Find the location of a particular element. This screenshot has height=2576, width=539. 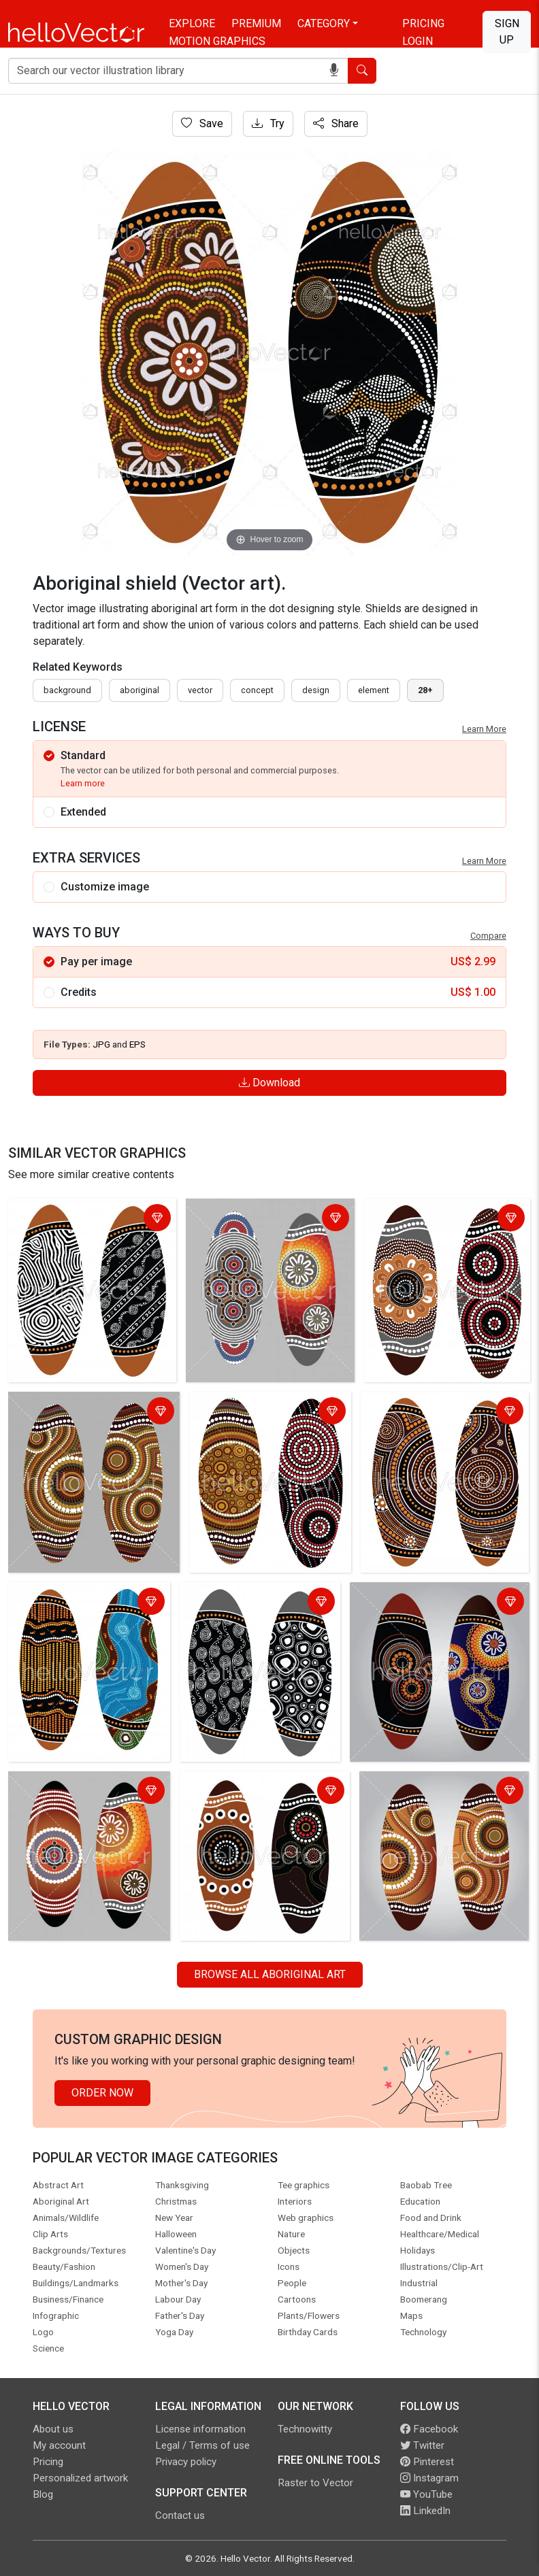

Instagram is located at coordinates (429, 2478).